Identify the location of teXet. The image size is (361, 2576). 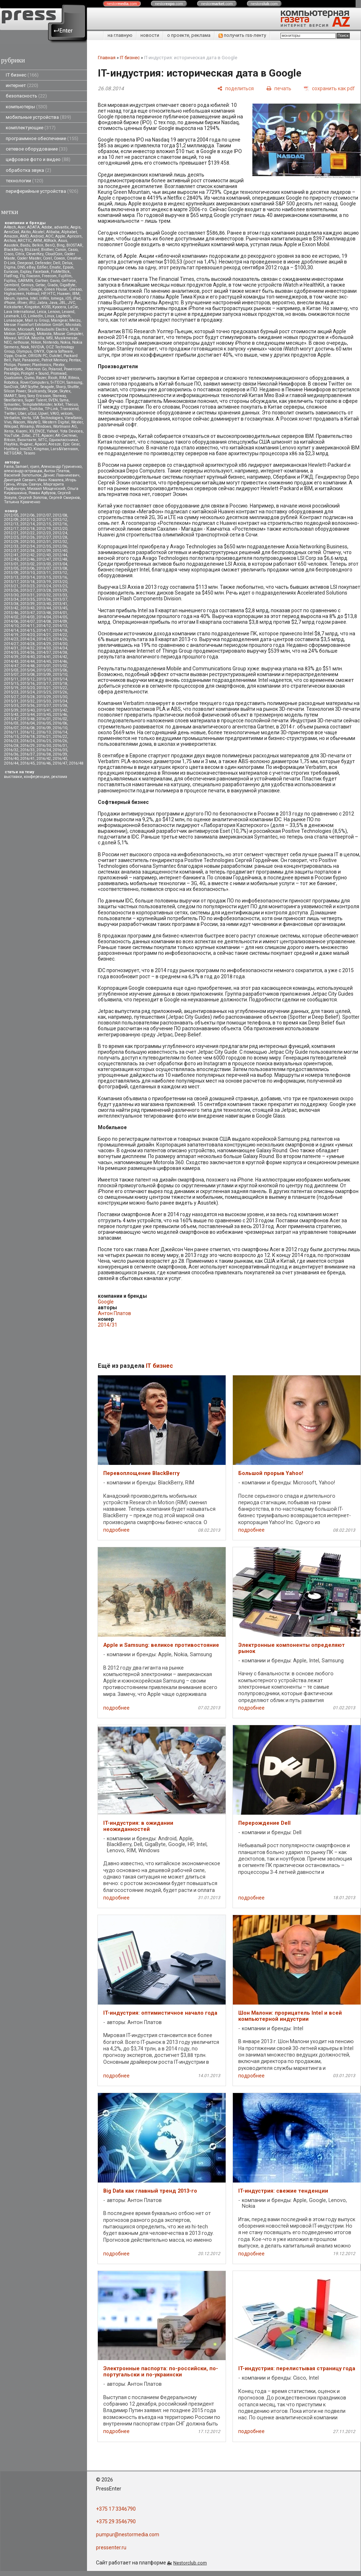
(58, 404).